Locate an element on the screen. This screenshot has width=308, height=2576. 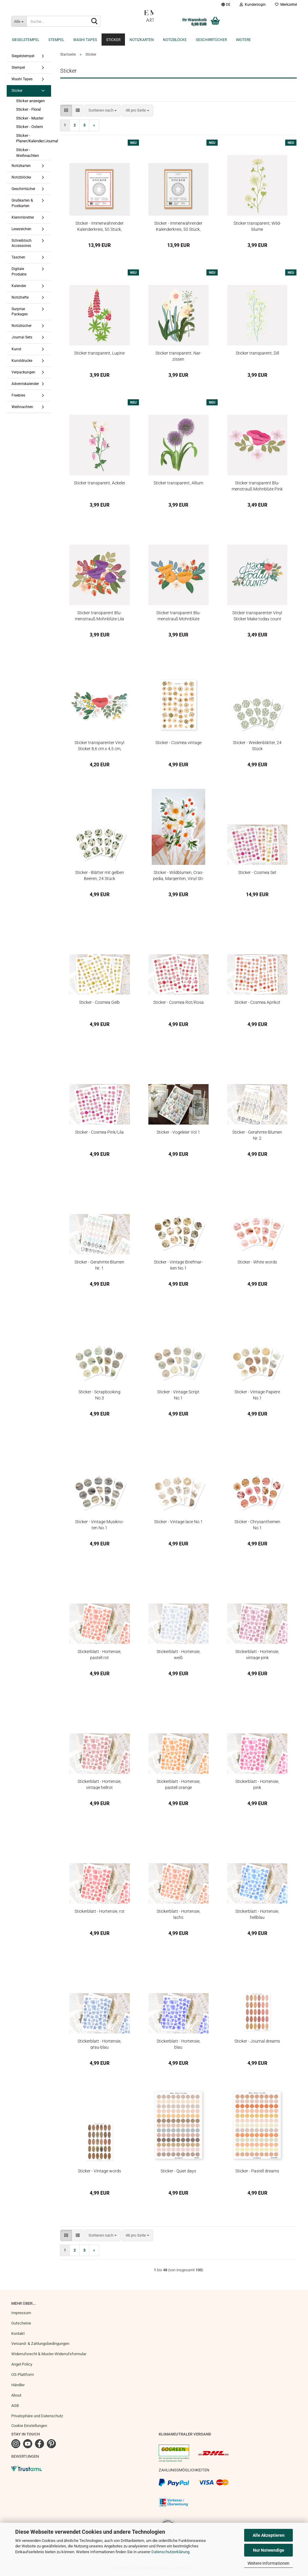
Freebies is located at coordinates (18, 395).